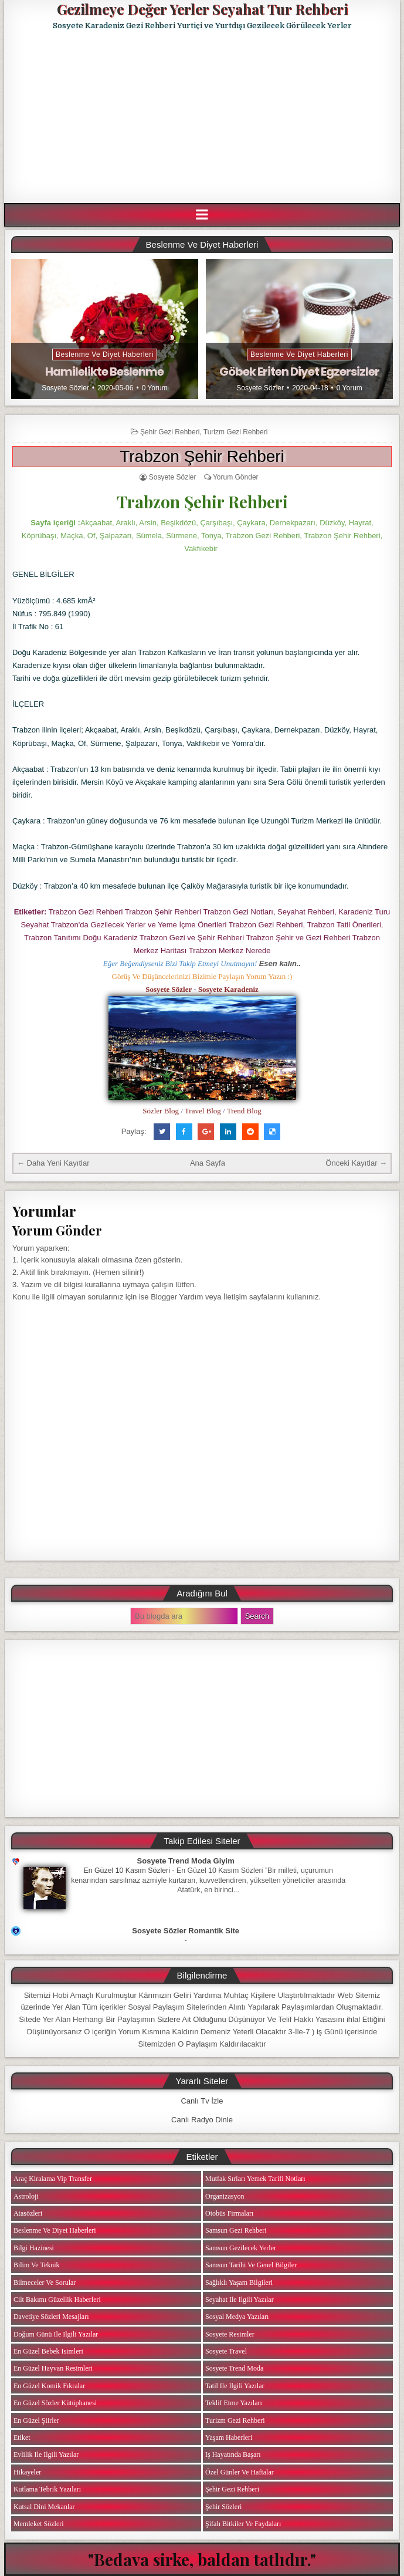 This screenshot has width=404, height=2576. Describe the element at coordinates (207, 1163) in the screenshot. I see `Ana Sayfa` at that location.